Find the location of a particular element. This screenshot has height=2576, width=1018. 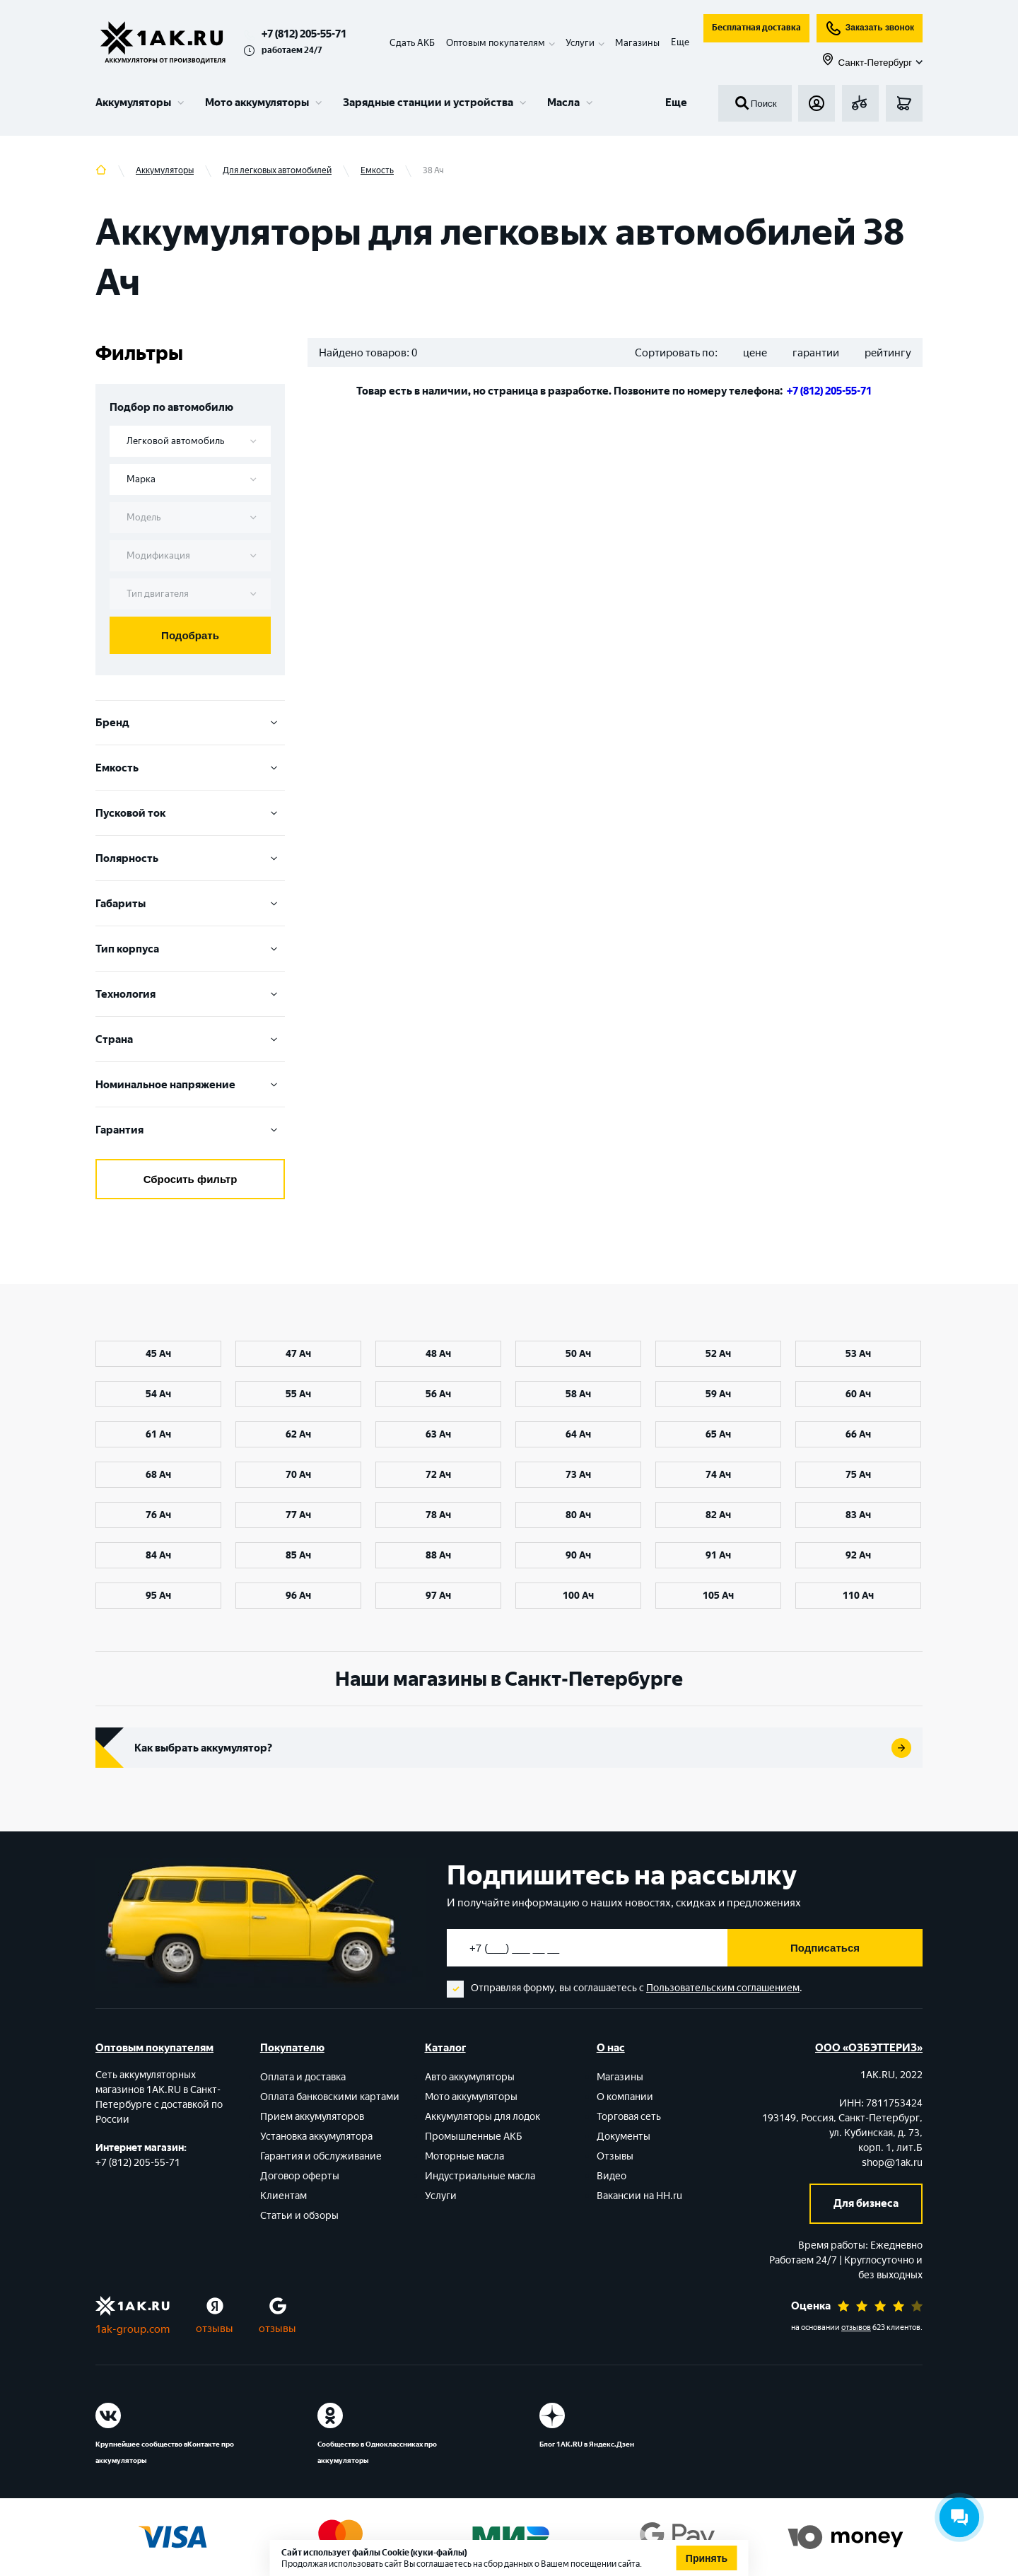

отзывов is located at coordinates (856, 2327).